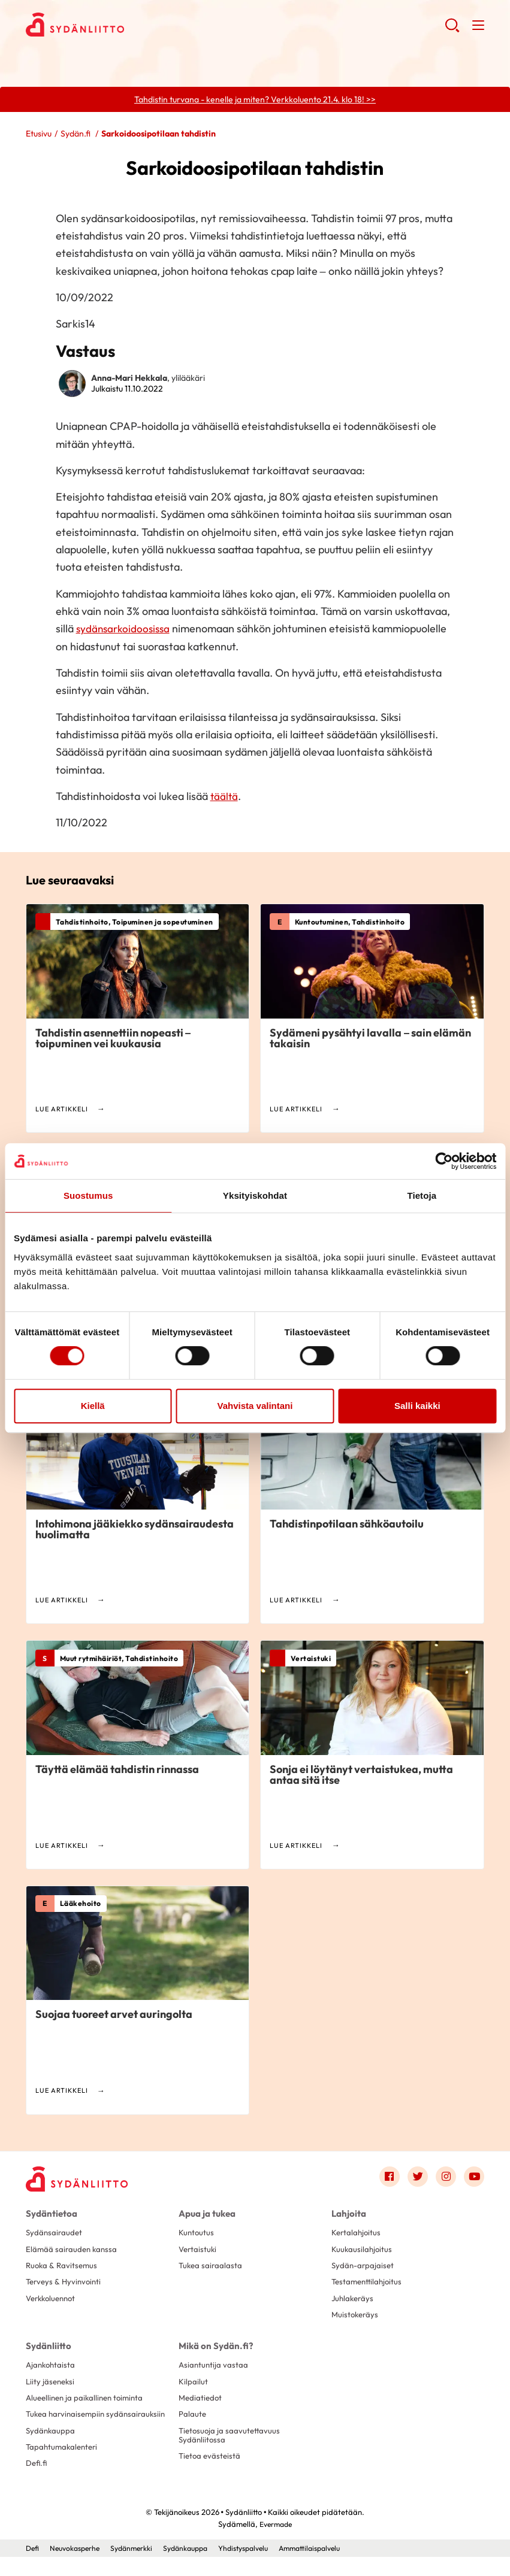  Describe the element at coordinates (53, 2301) in the screenshot. I see `Verkkoluennot` at that location.